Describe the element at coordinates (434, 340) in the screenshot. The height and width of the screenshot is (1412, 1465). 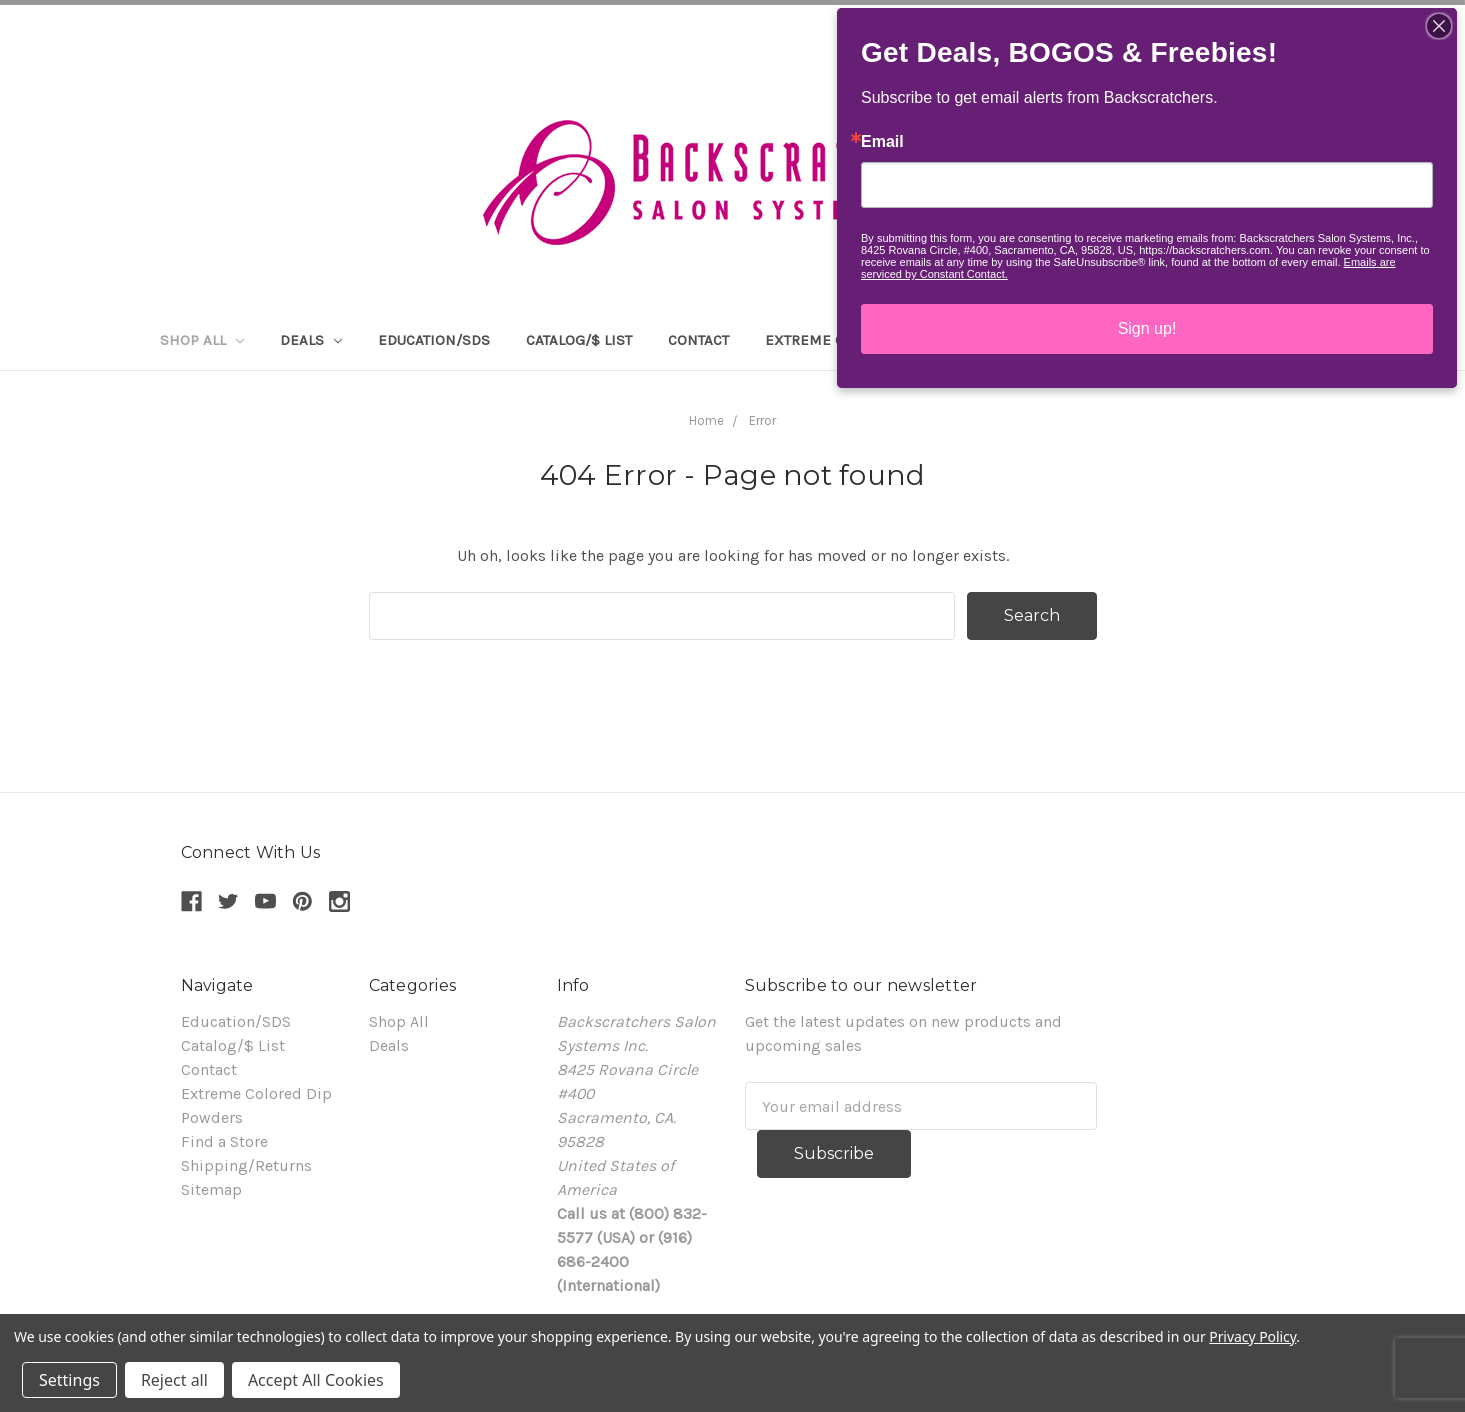
I see `Education/SDS` at that location.